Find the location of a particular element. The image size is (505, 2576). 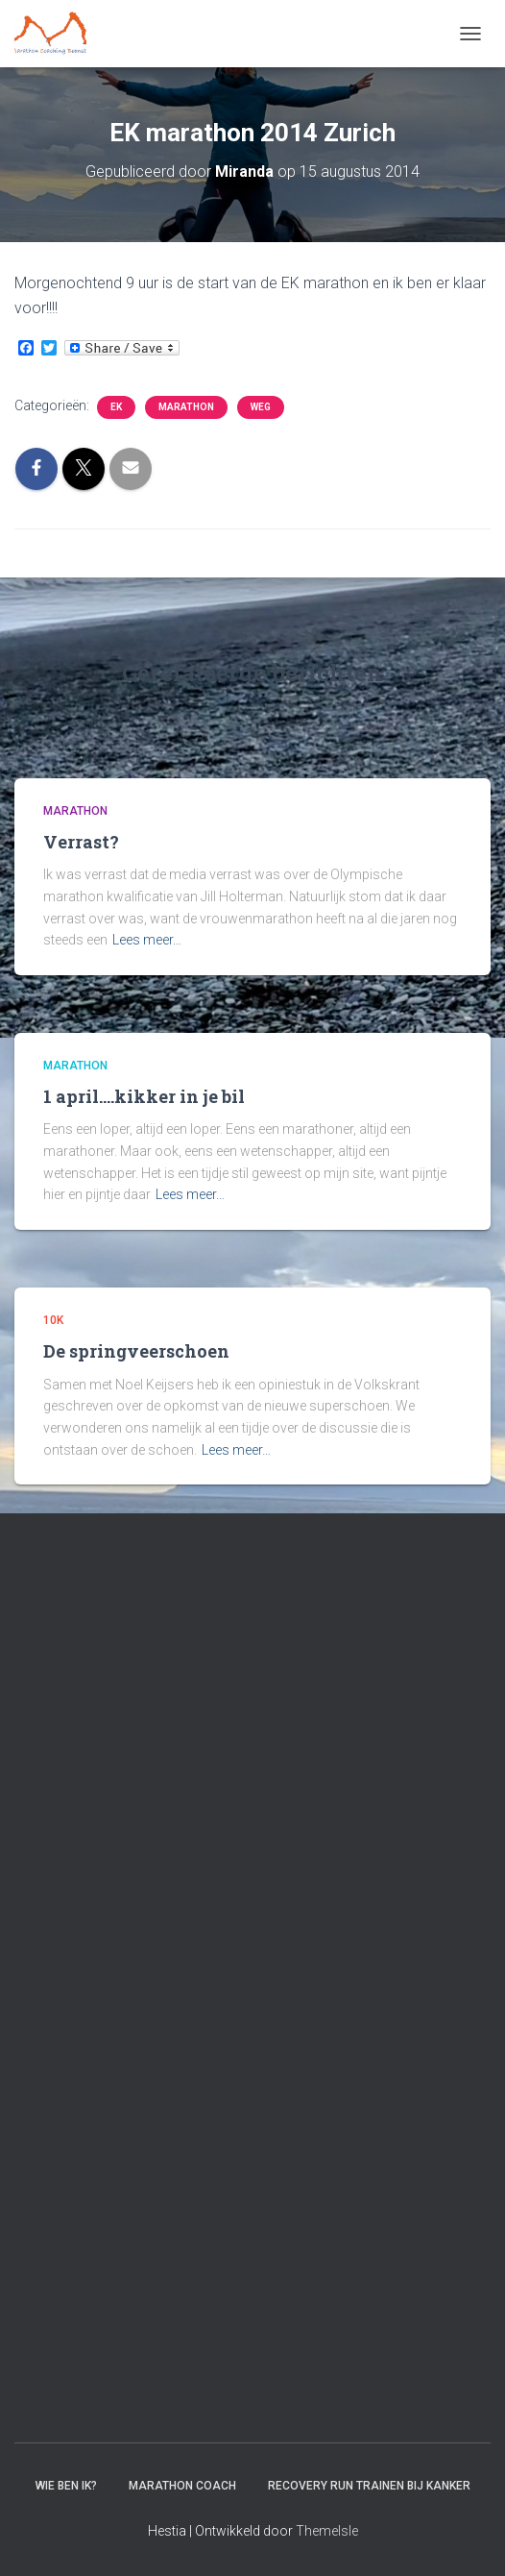

10k is located at coordinates (53, 1320).